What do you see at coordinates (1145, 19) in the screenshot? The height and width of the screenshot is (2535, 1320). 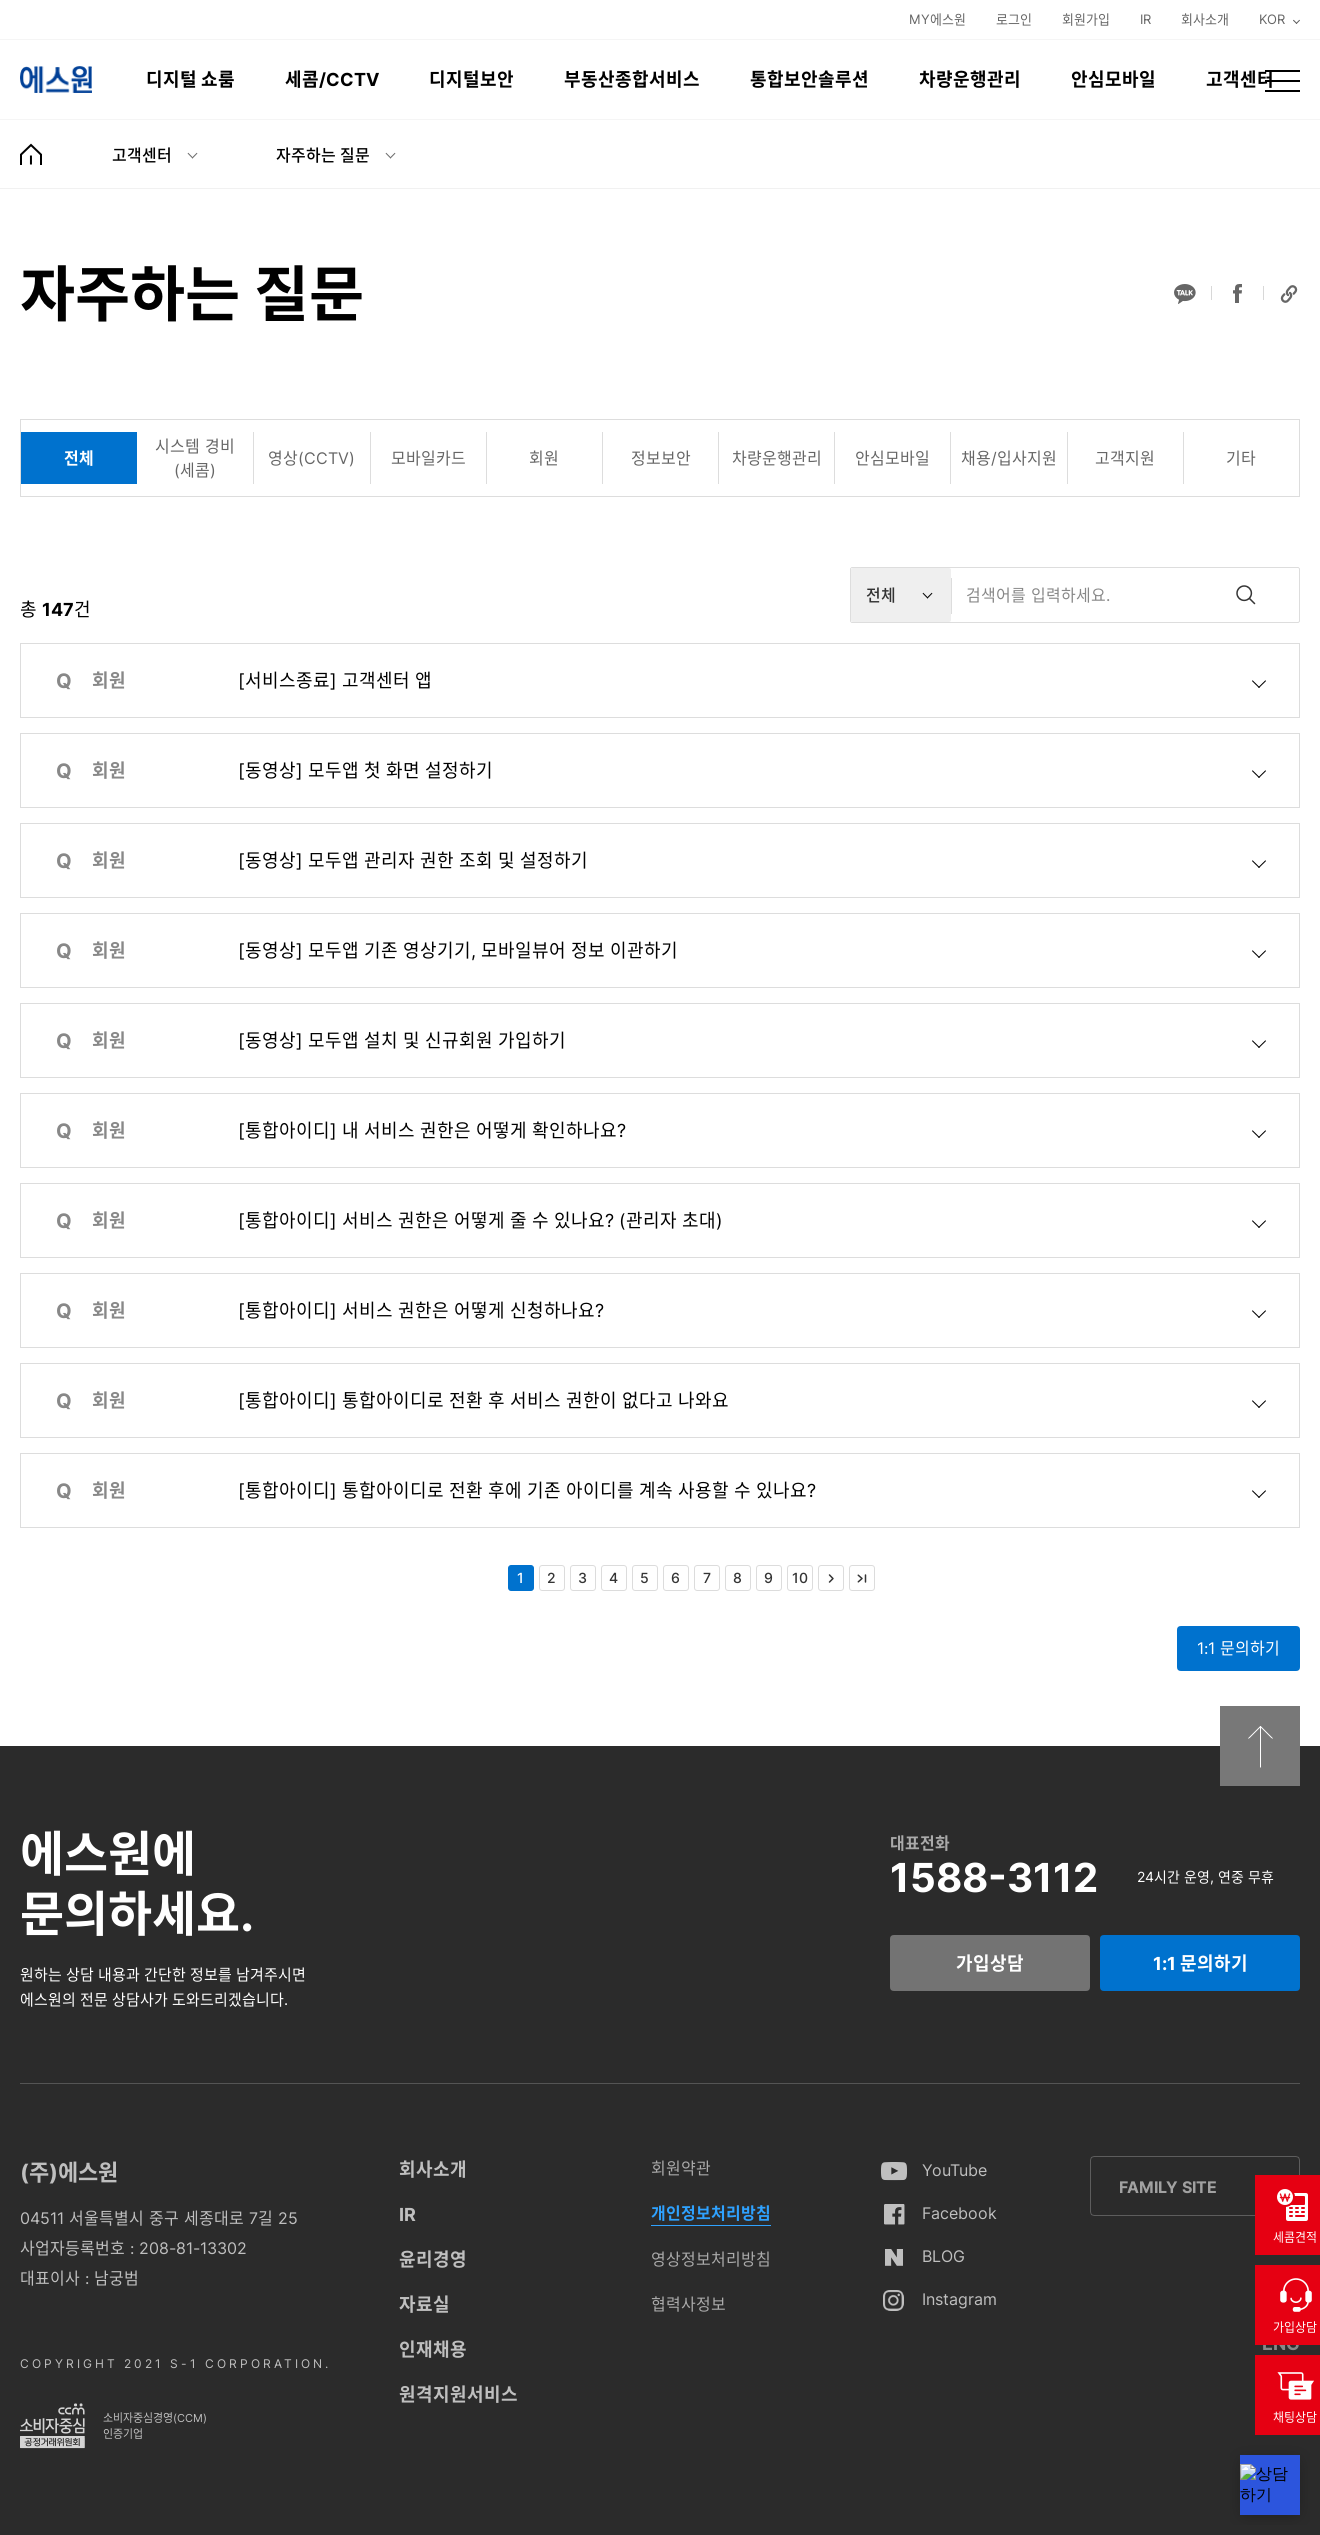 I see `IR` at bounding box center [1145, 19].